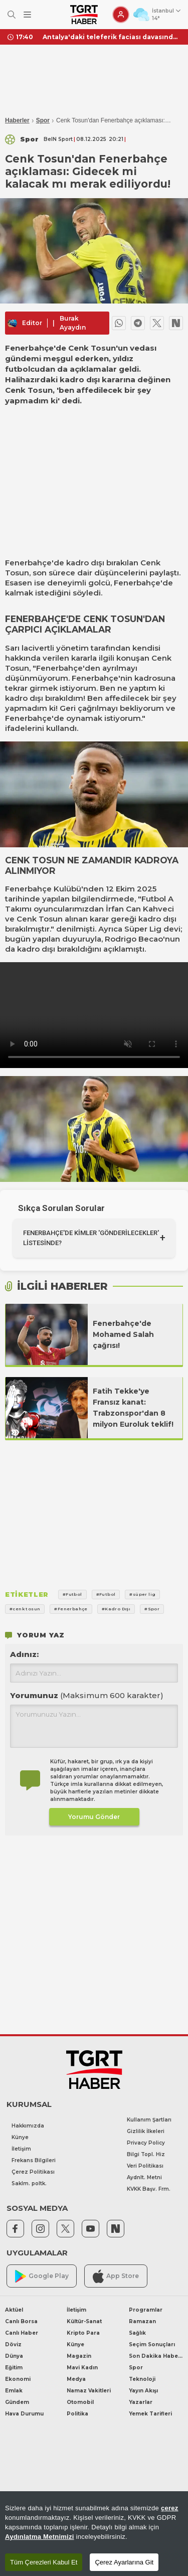 The height and width of the screenshot is (2576, 188). I want to click on Mavi Kadın, so click(82, 2367).